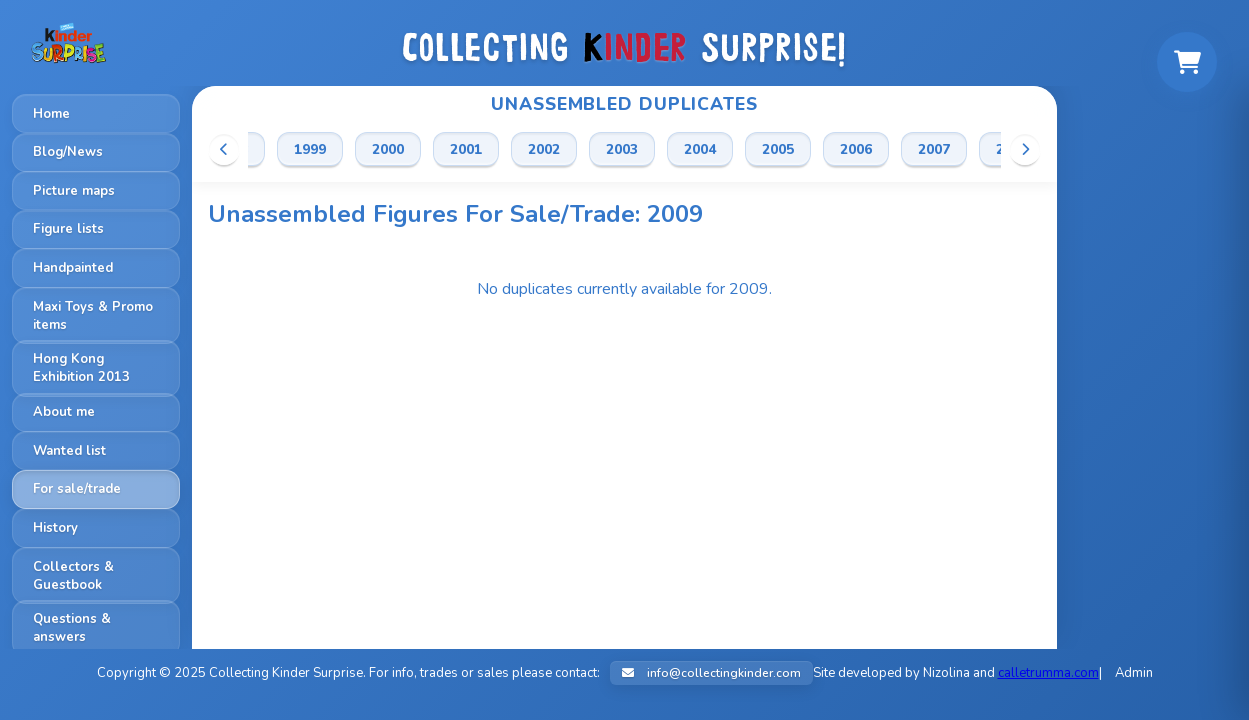 This screenshot has width=1249, height=720. What do you see at coordinates (74, 191) in the screenshot?
I see `Picture maps` at bounding box center [74, 191].